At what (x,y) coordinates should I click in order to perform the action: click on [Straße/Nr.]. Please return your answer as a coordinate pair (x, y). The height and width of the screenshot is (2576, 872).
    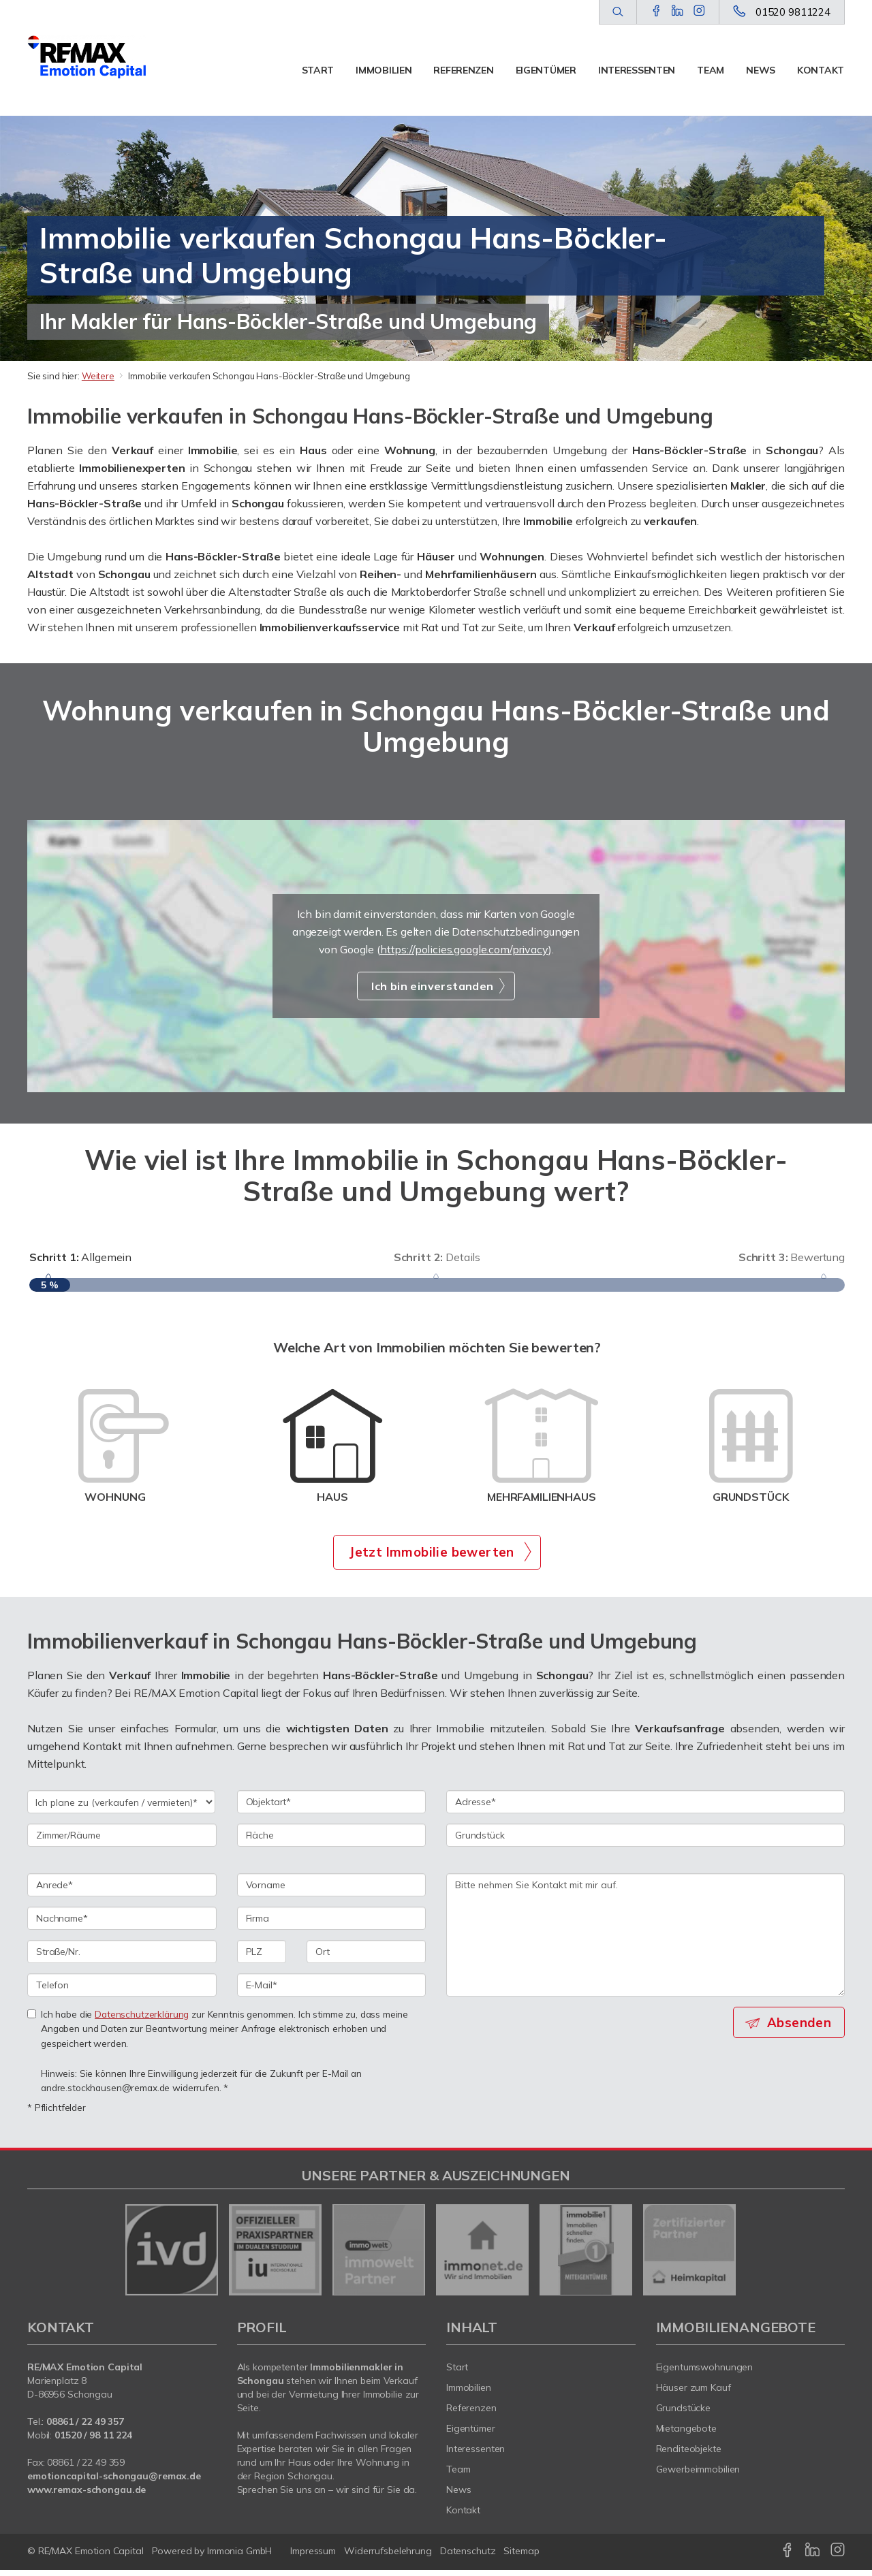
    Looking at the image, I should click on (122, 1957).